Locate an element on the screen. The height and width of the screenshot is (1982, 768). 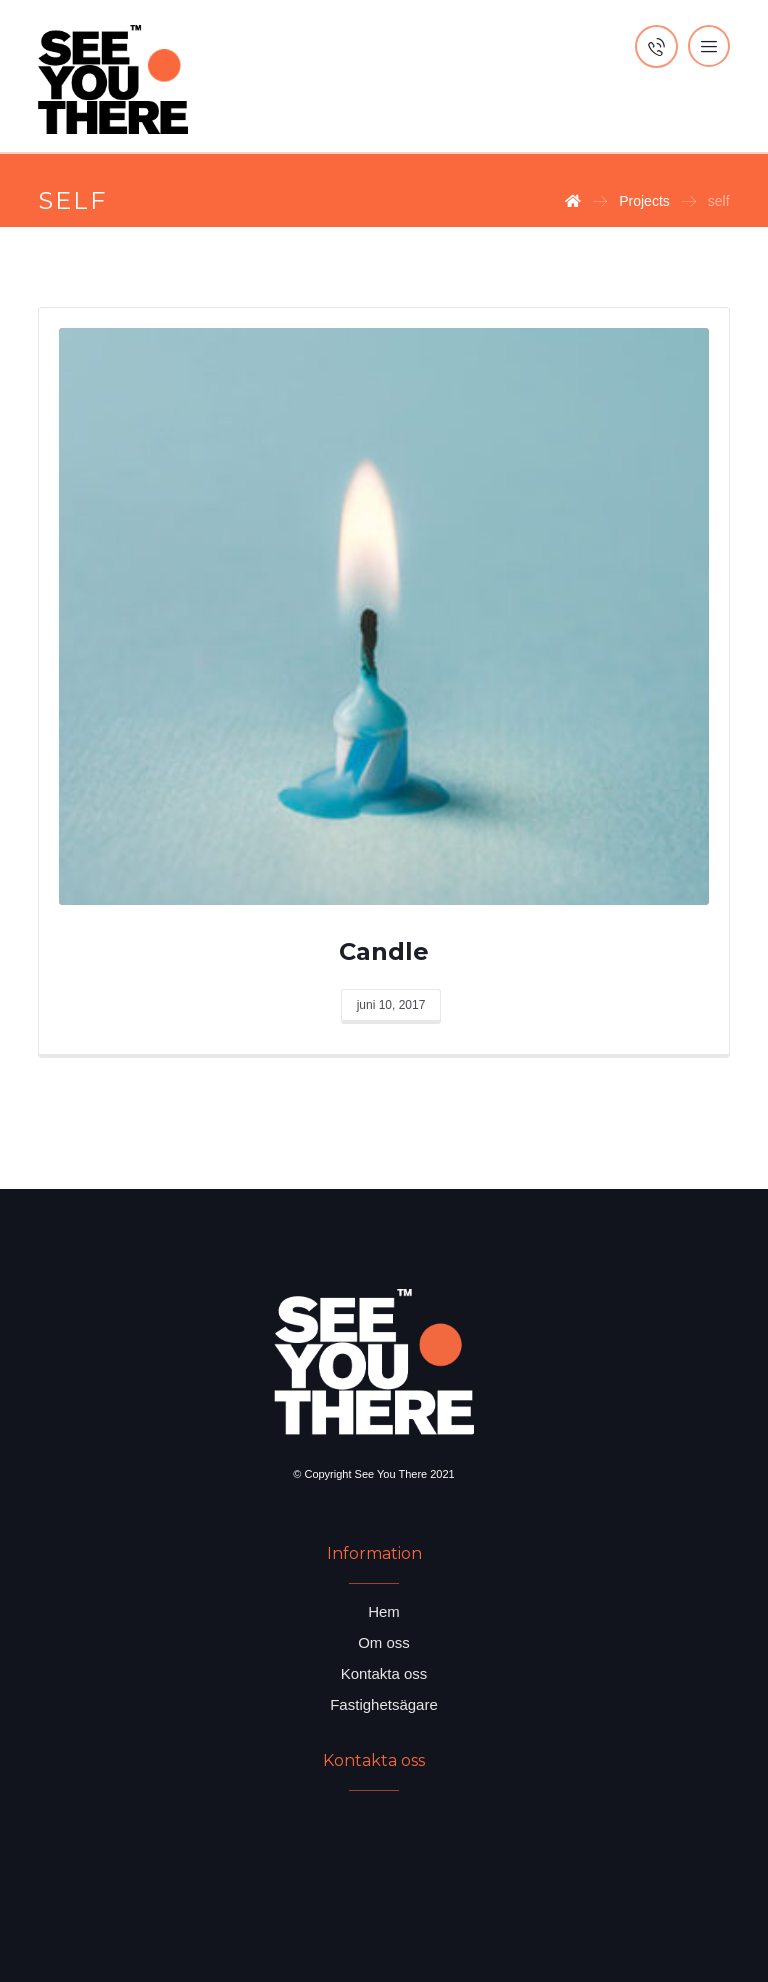
Kontakta oss is located at coordinates (384, 1673).